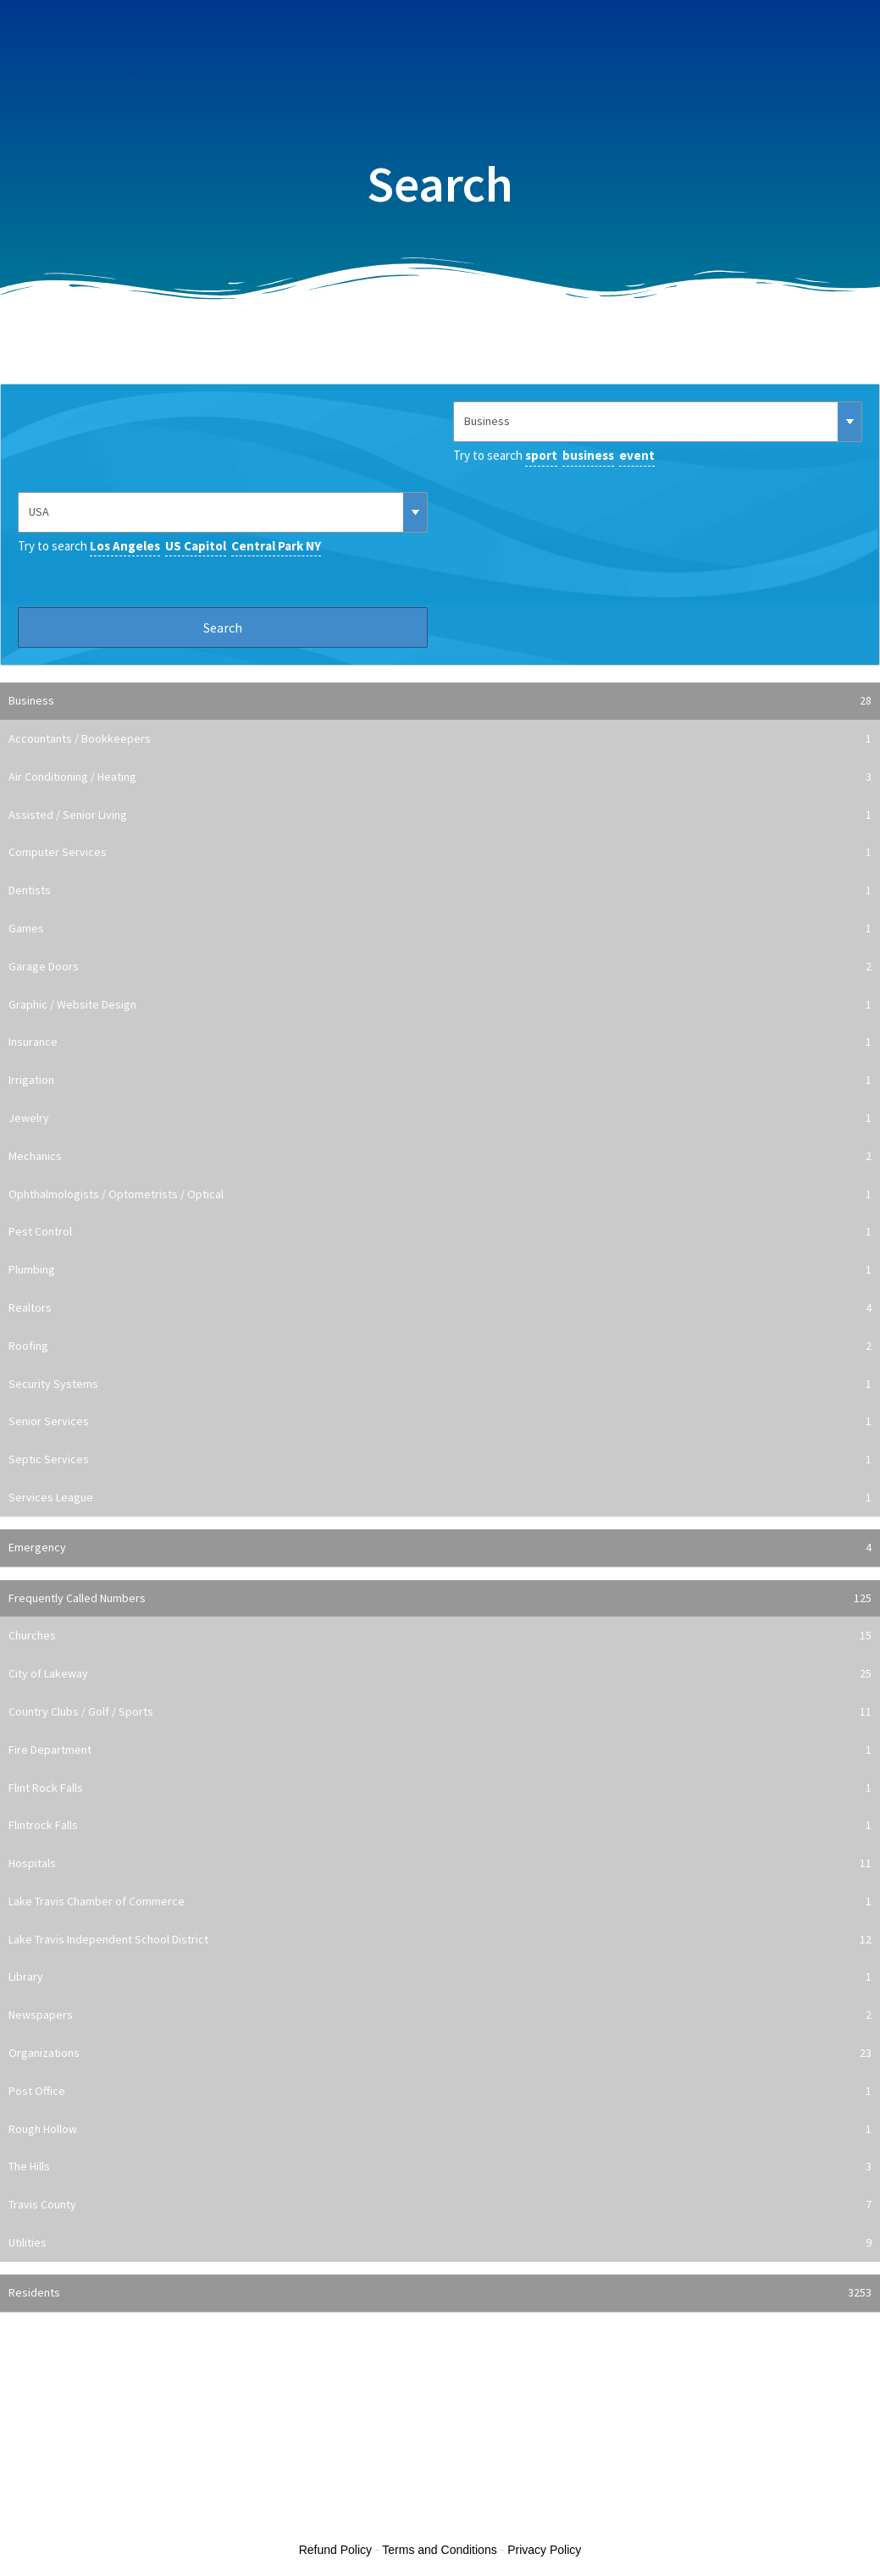  What do you see at coordinates (440, 1422) in the screenshot?
I see `Senior Services` at bounding box center [440, 1422].